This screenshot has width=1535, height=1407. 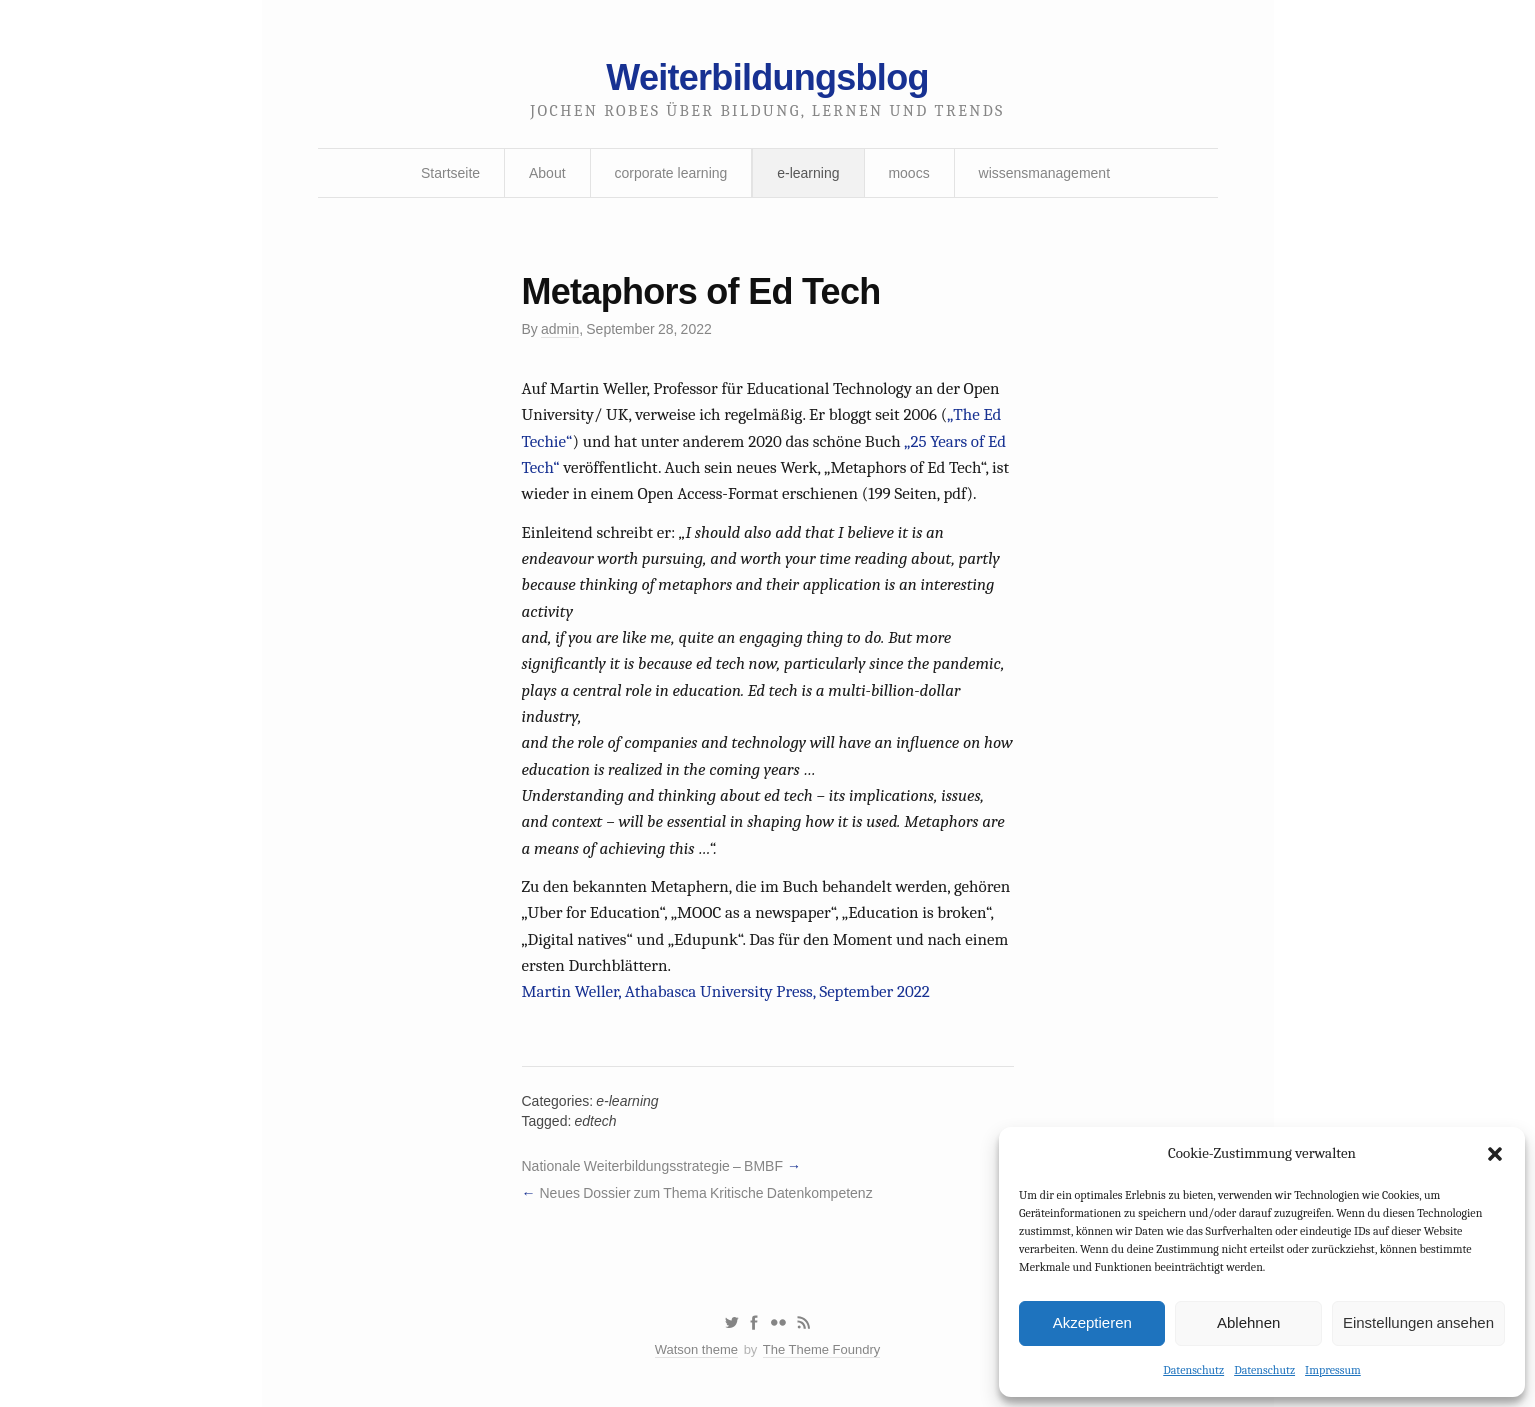 I want to click on Impressum, so click(x=1333, y=1370).